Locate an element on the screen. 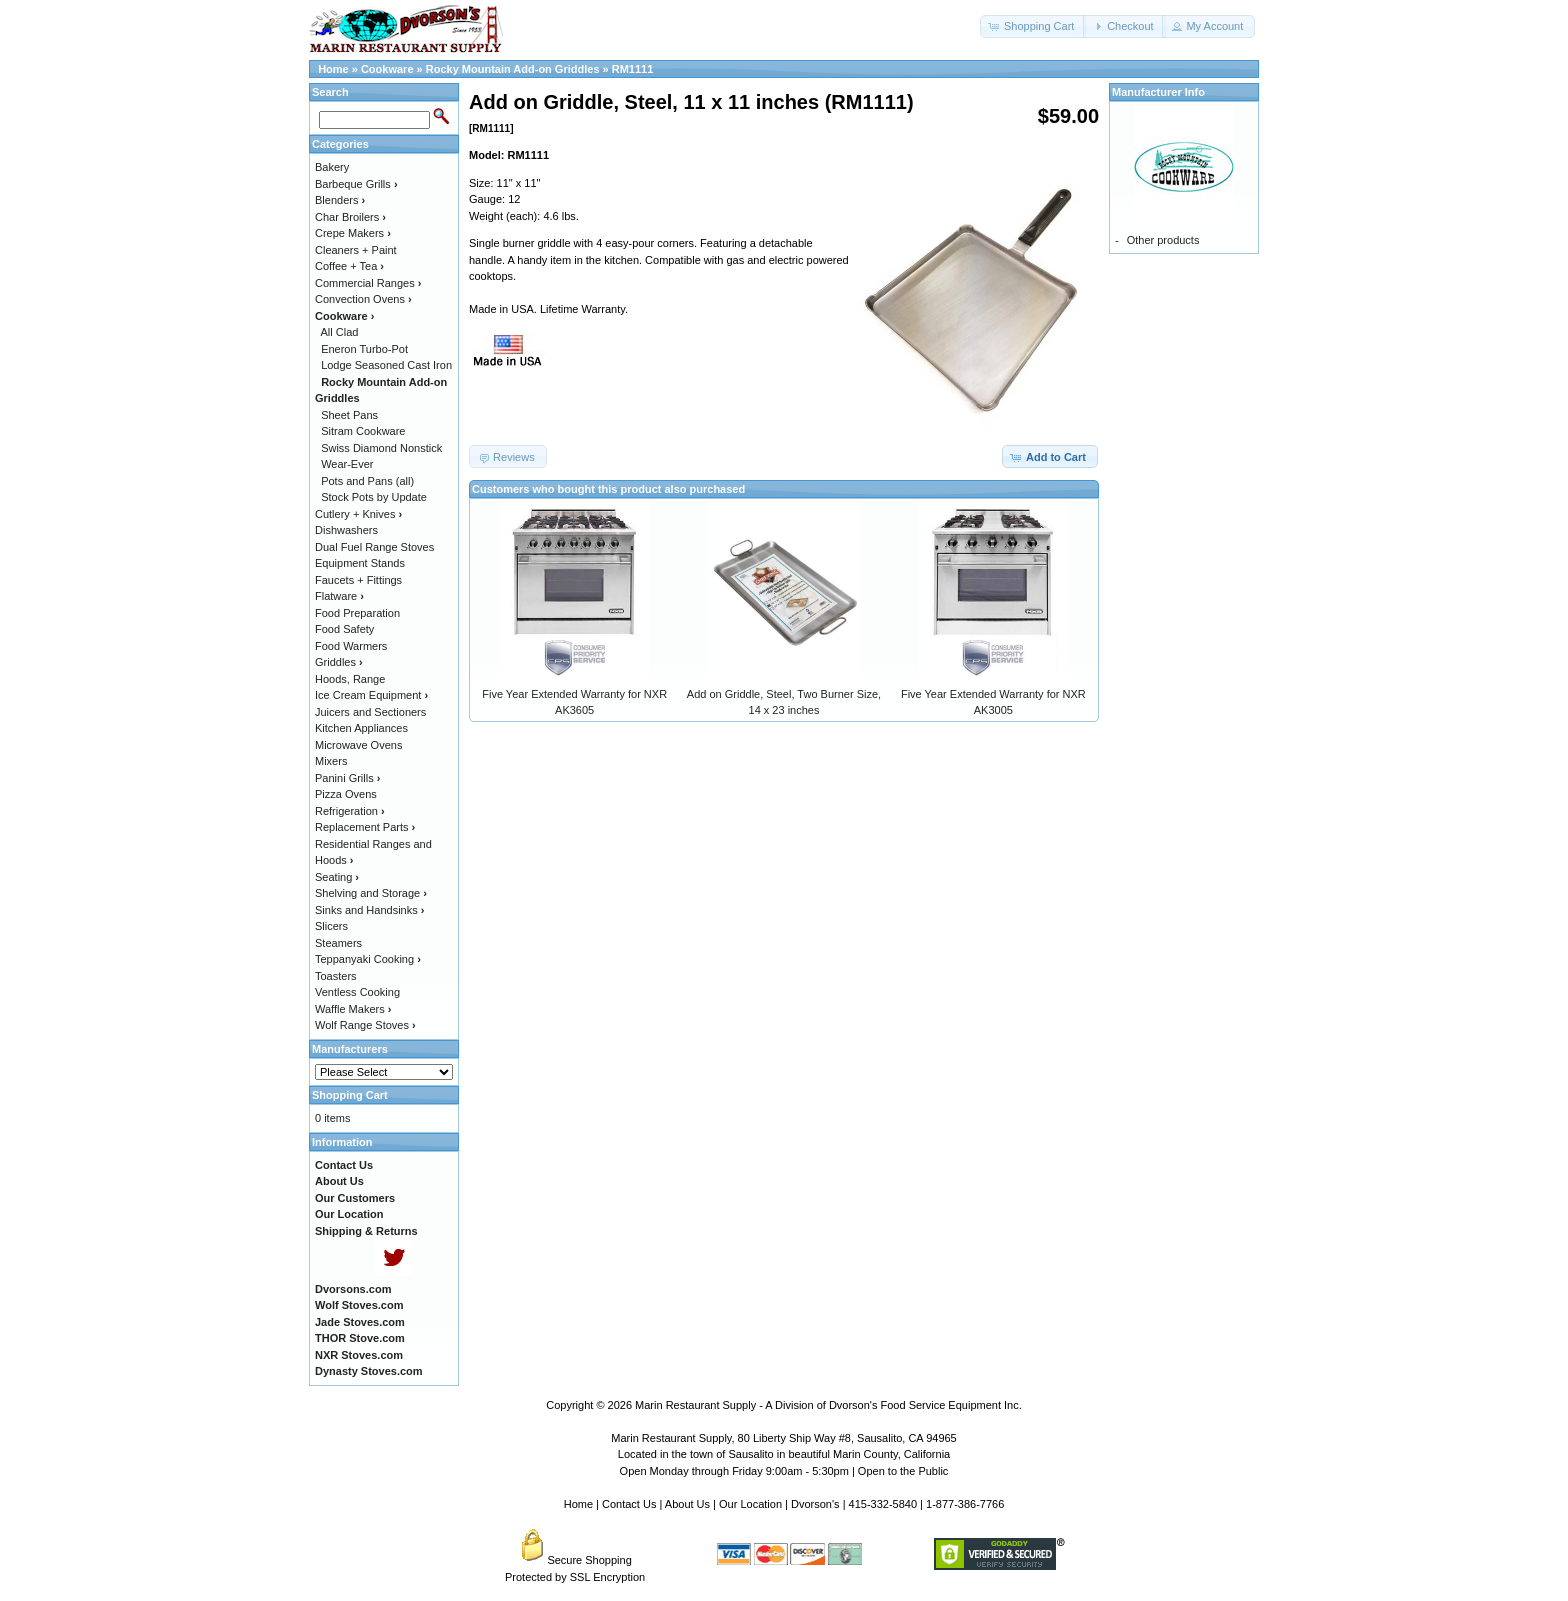 Image resolution: width=1568 pixels, height=1601 pixels. Food Preparation is located at coordinates (357, 613).